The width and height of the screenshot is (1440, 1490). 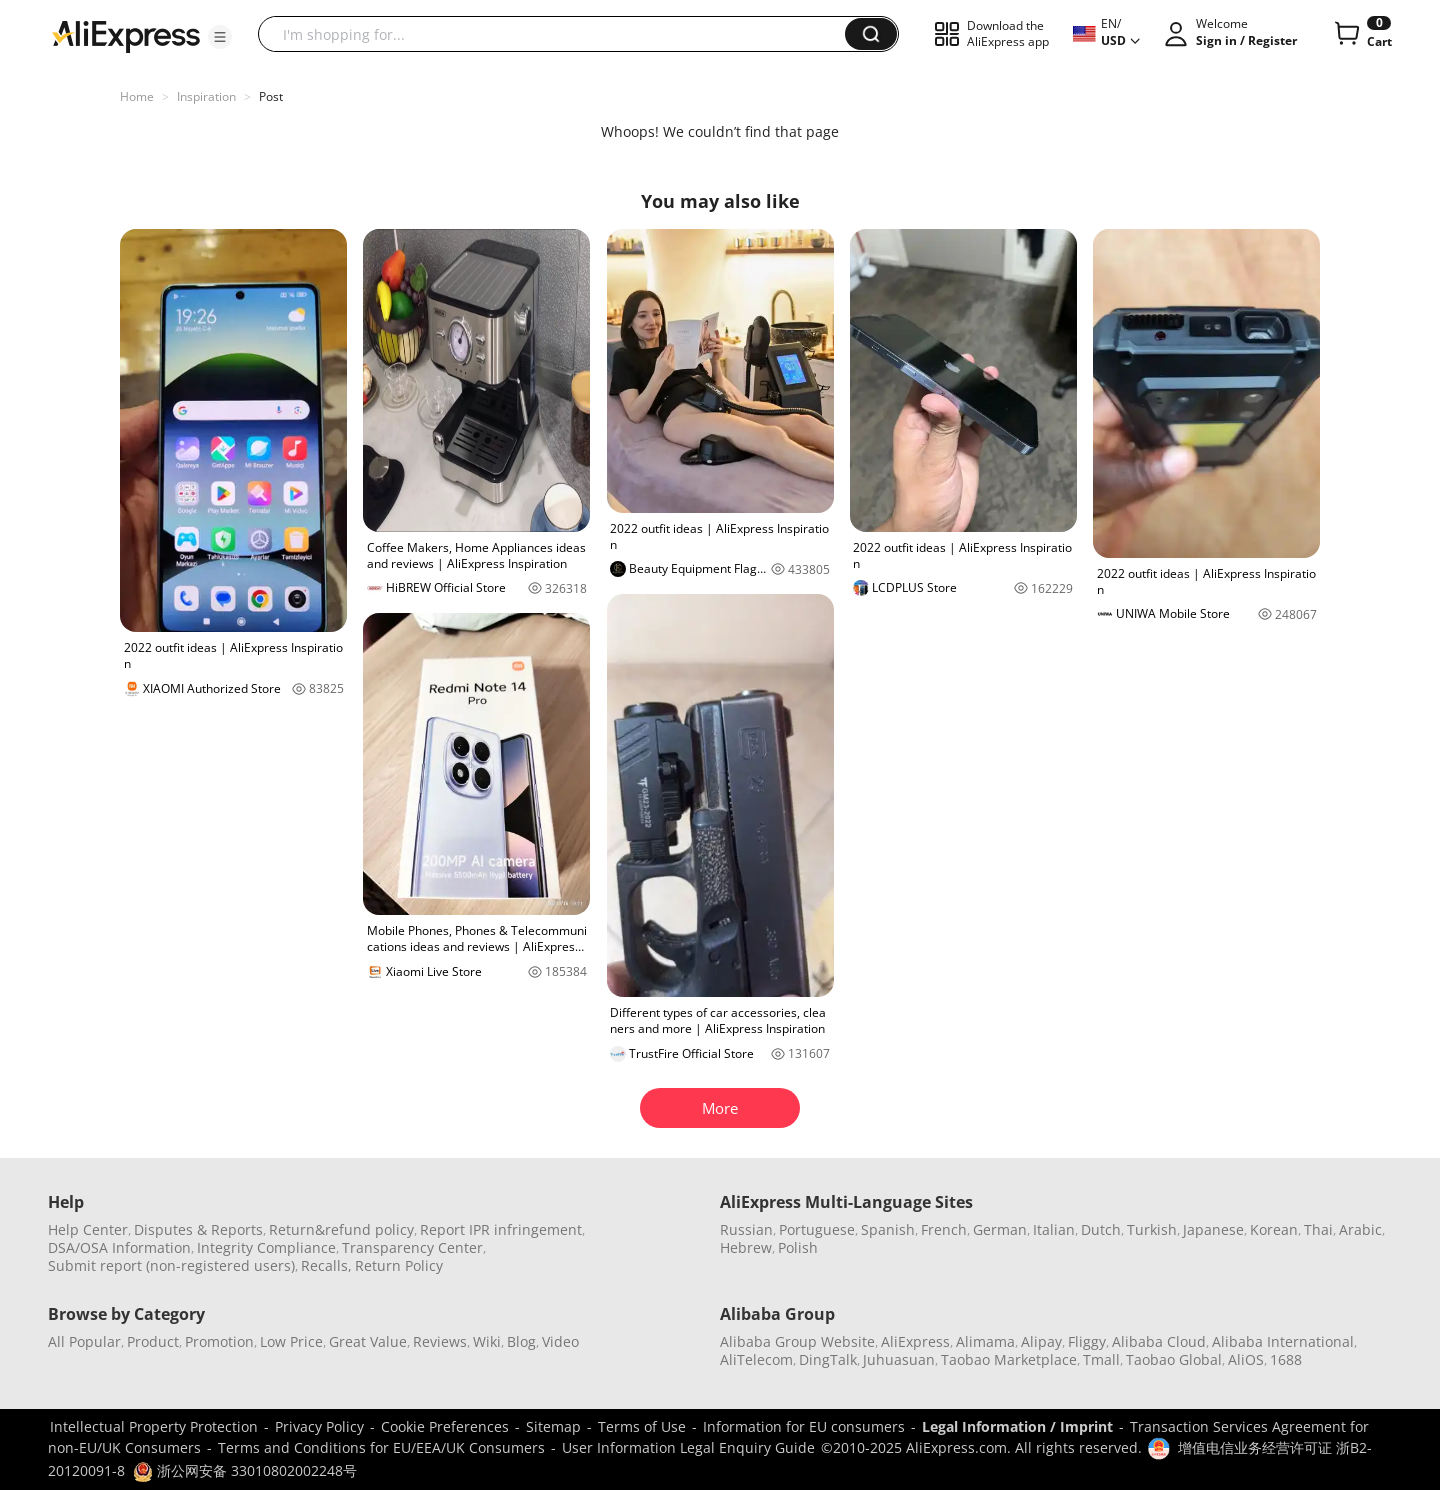 What do you see at coordinates (1000, 1229) in the screenshot?
I see `German` at bounding box center [1000, 1229].